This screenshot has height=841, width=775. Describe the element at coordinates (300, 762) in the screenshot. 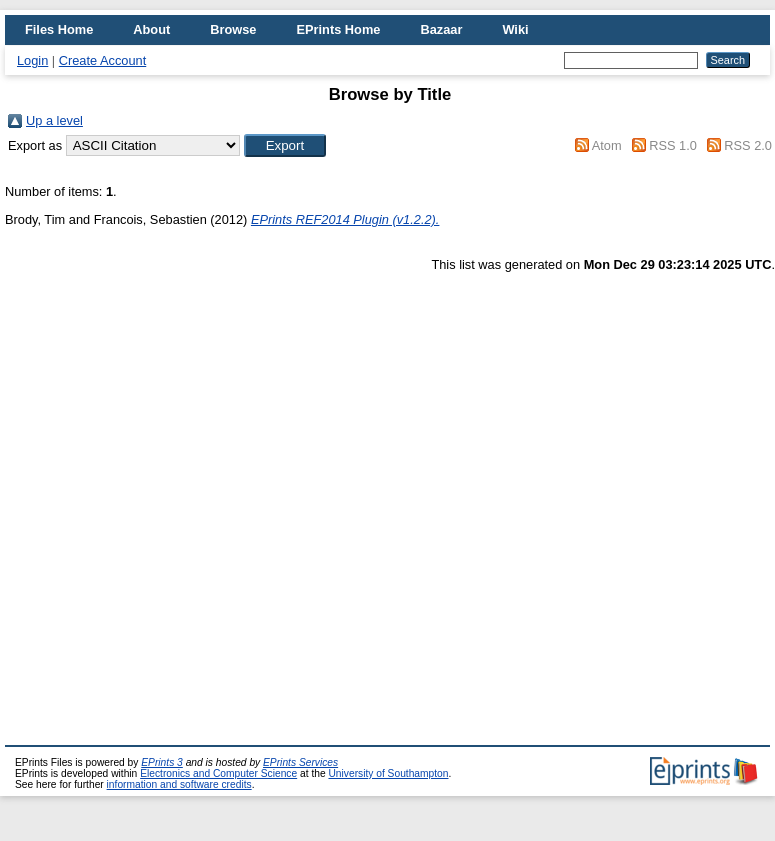

I see `EPrints Services` at that location.